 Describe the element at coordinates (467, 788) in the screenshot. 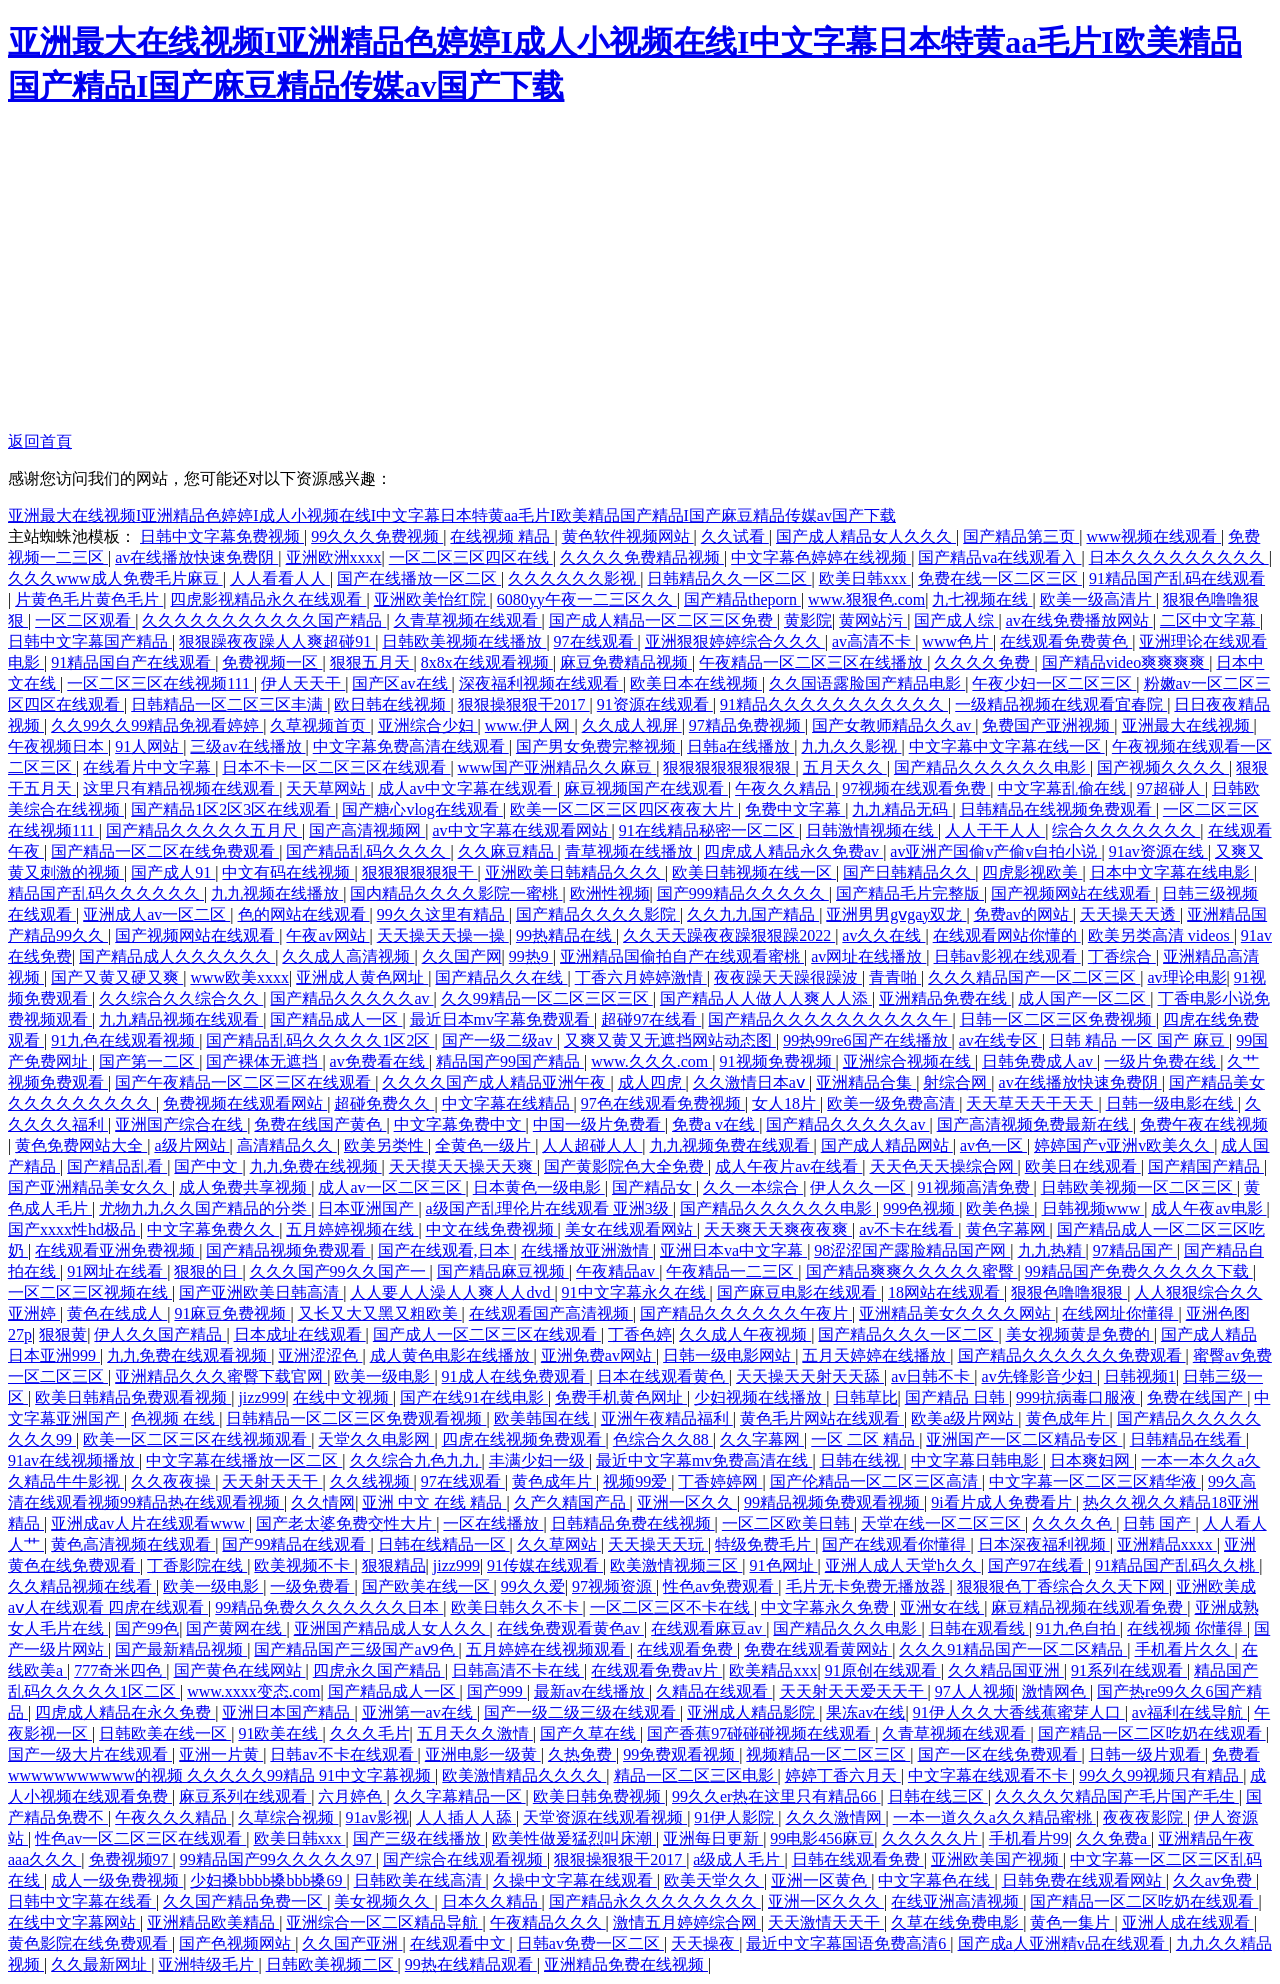

I see `成人av中文字幕在线观看` at that location.